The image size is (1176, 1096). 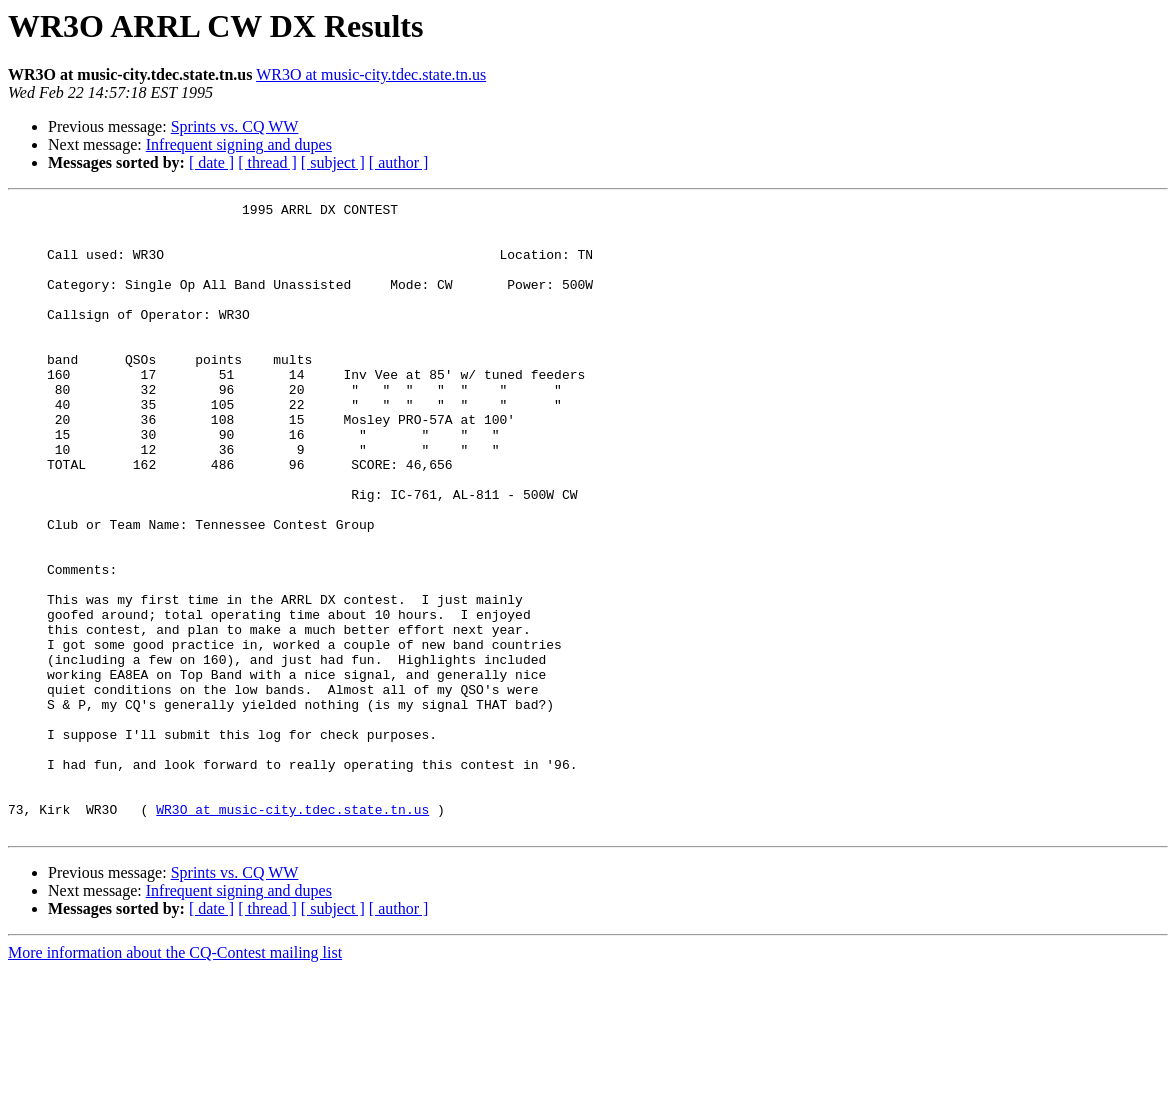 What do you see at coordinates (371, 74) in the screenshot?
I see `WR3O at music-city.tdec.state.tn.us` at bounding box center [371, 74].